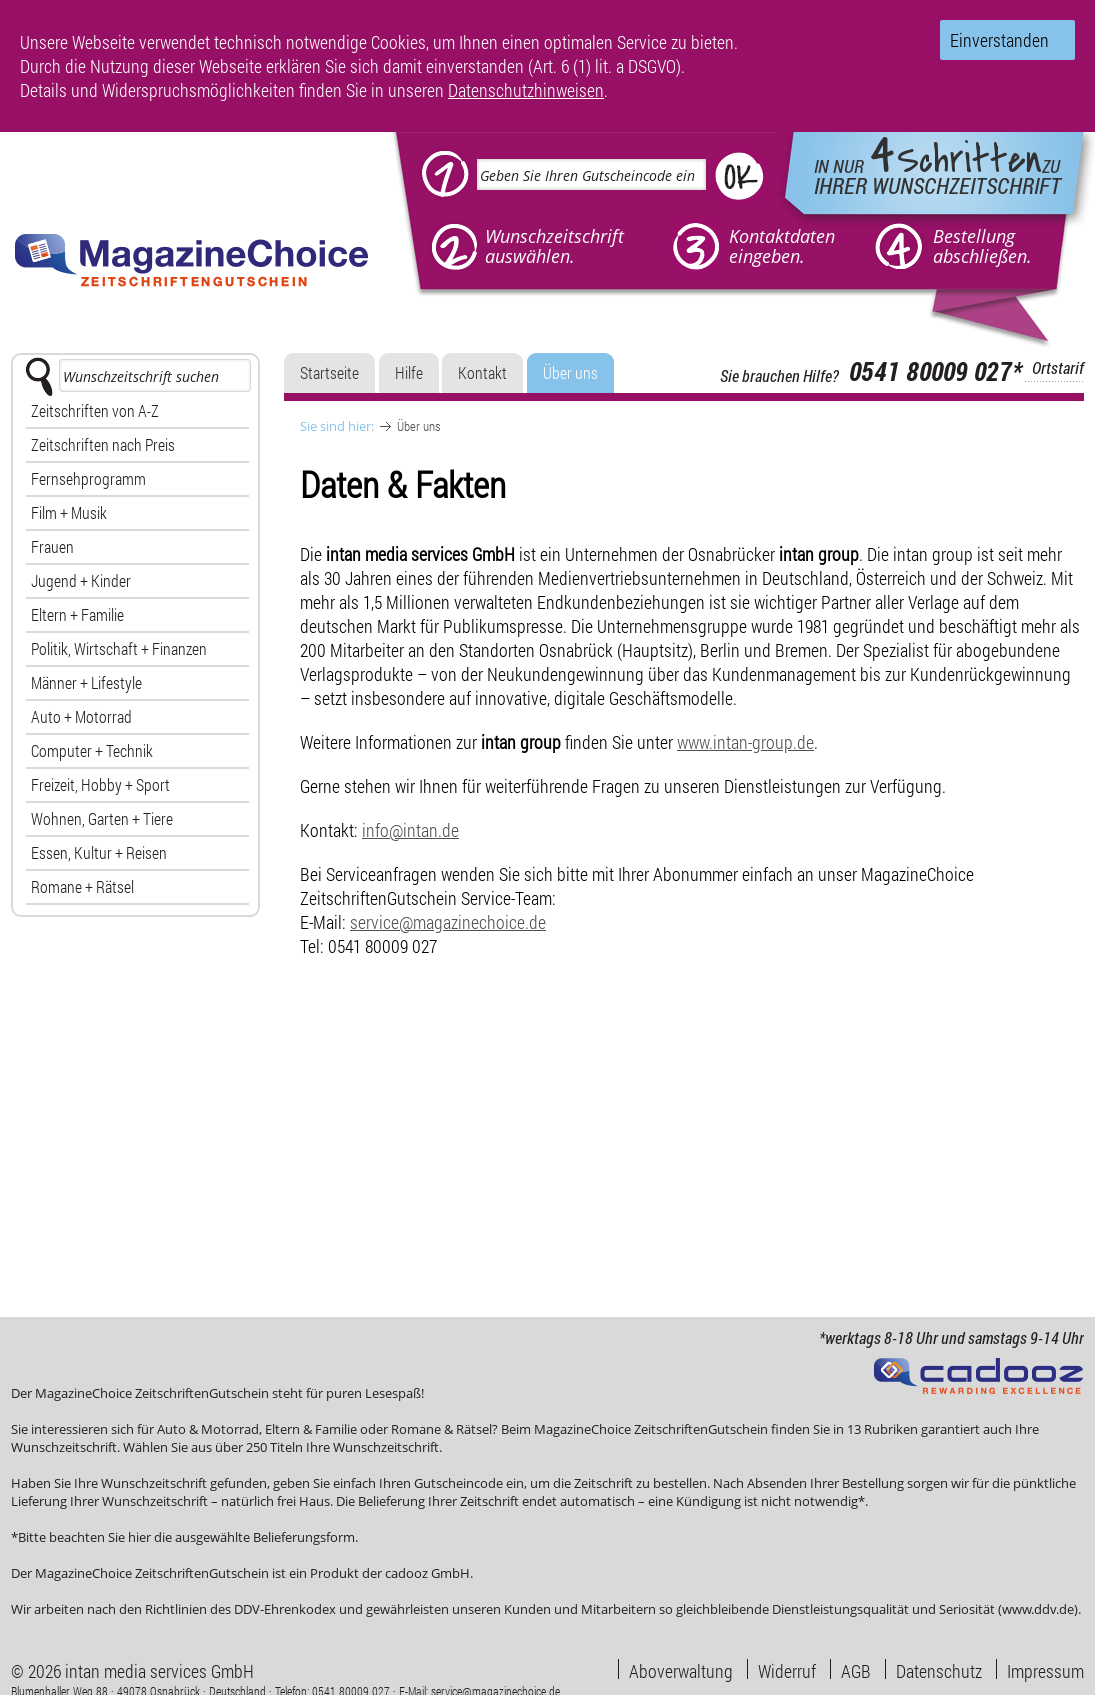  What do you see at coordinates (745, 742) in the screenshot?
I see `www.intan-group.de` at bounding box center [745, 742].